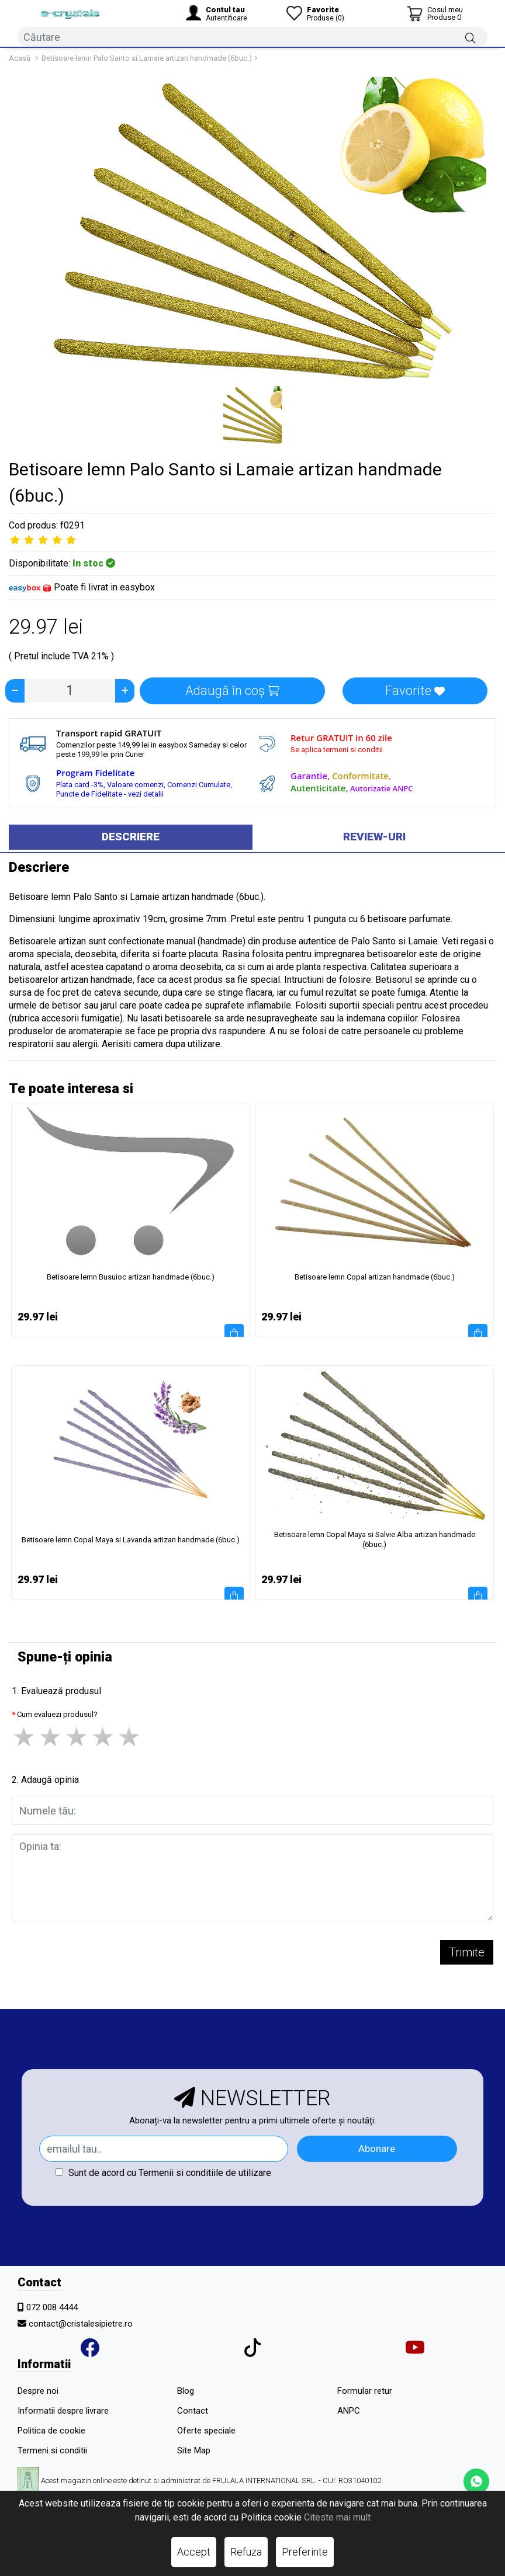 The width and height of the screenshot is (505, 2576). What do you see at coordinates (232, 690) in the screenshot?
I see `Adaugă în coș` at bounding box center [232, 690].